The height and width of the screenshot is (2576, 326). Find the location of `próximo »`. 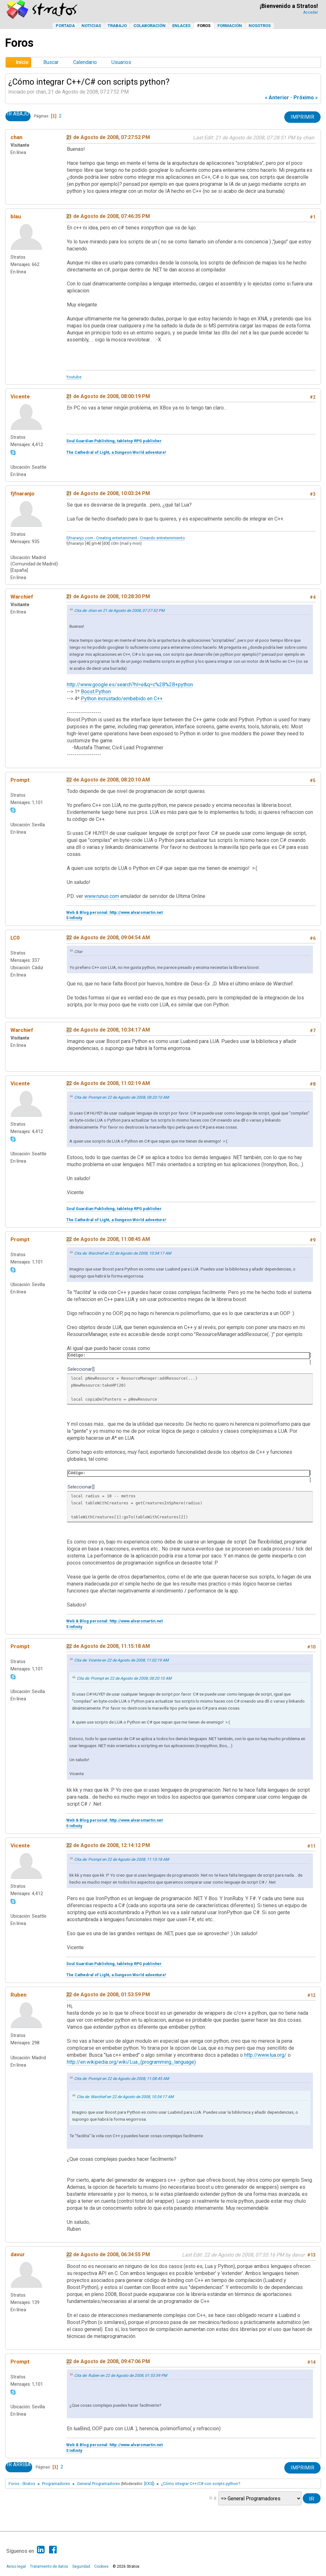

próximo » is located at coordinates (306, 97).